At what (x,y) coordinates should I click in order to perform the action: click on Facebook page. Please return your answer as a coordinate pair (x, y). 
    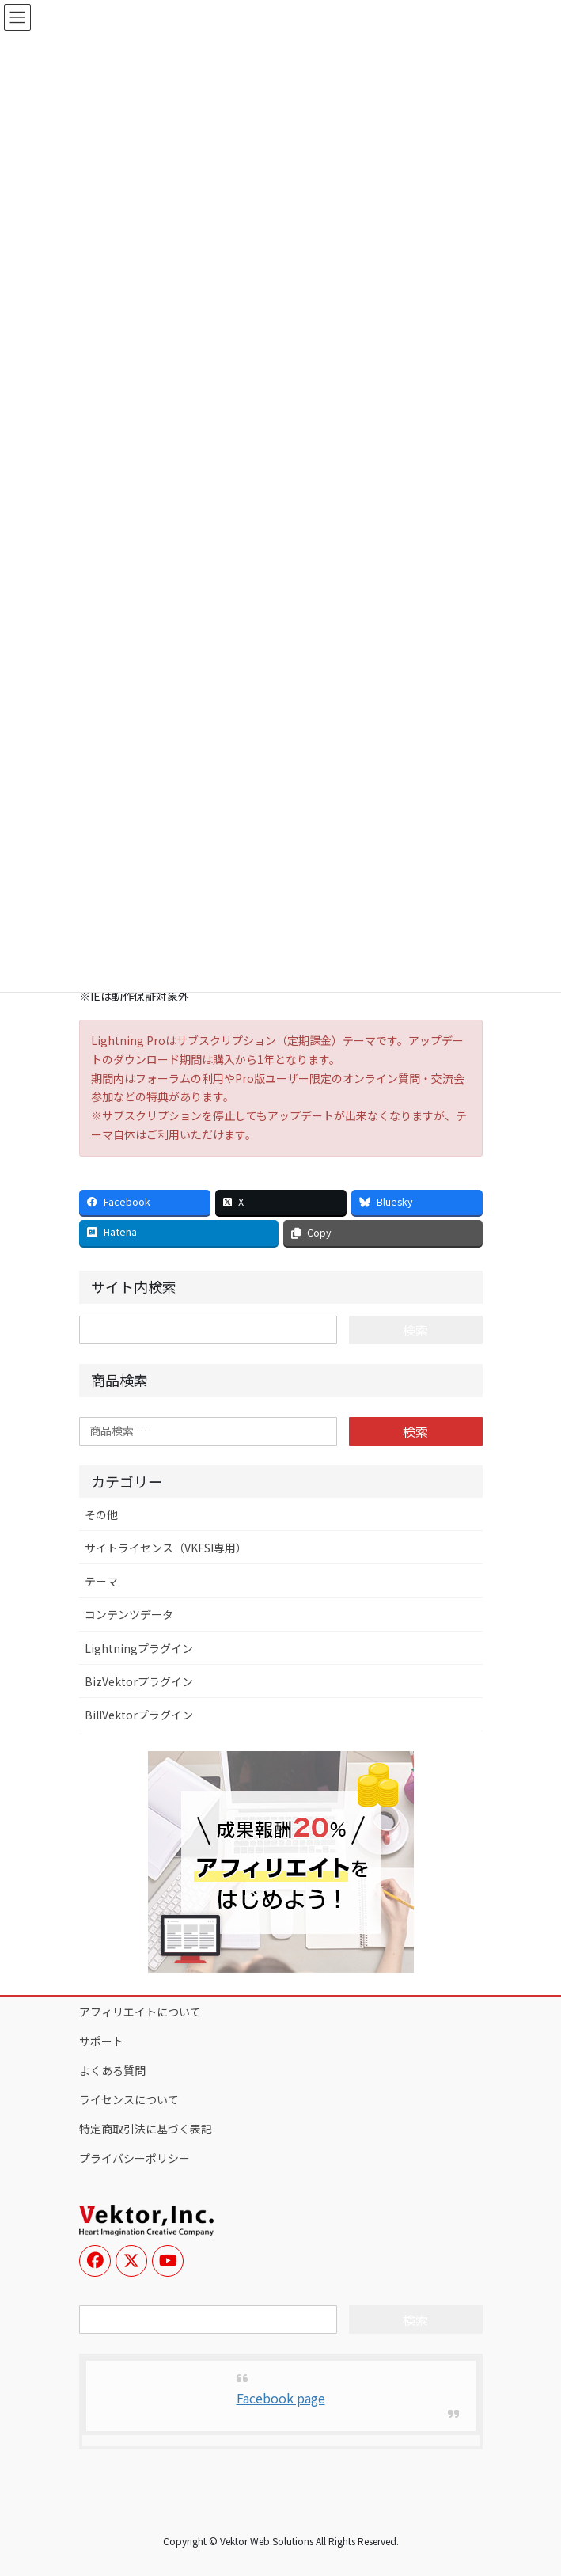
    Looking at the image, I should click on (281, 2397).